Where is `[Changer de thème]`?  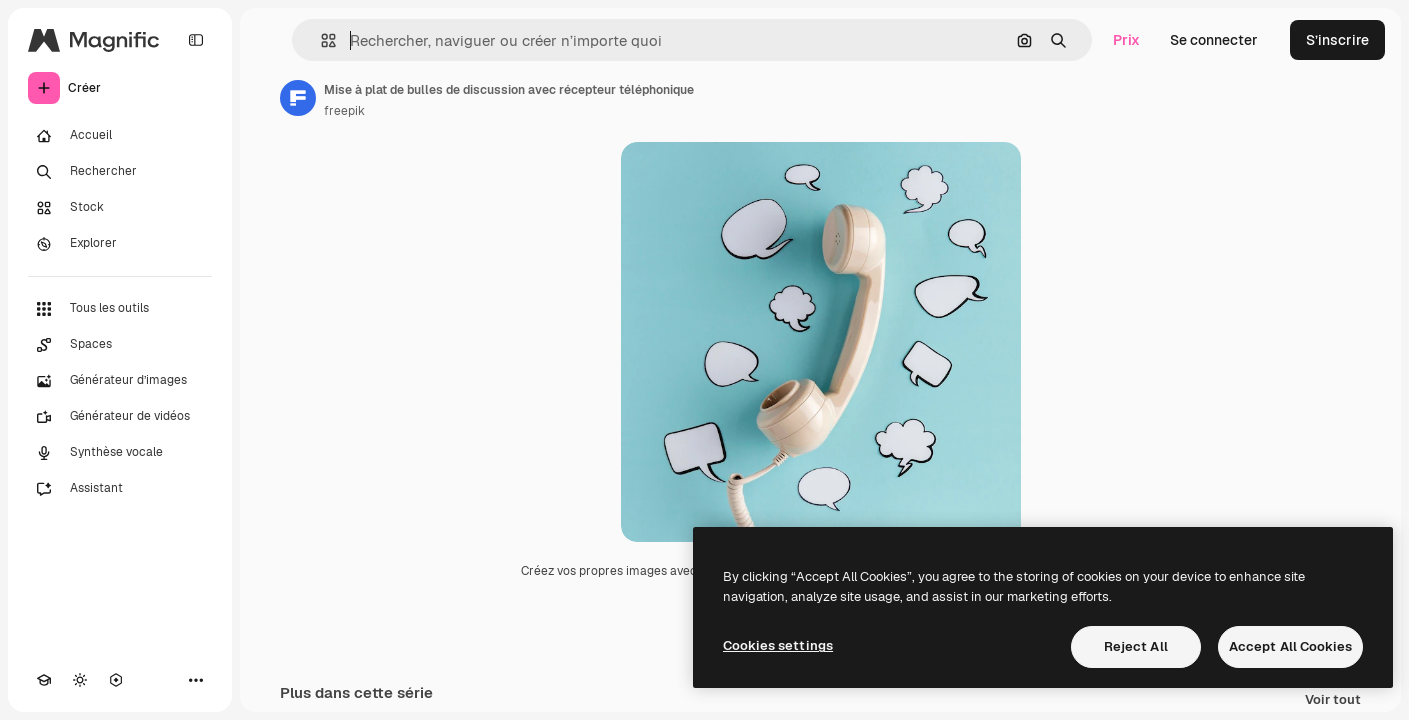
[Changer de thème] is located at coordinates (80, 680).